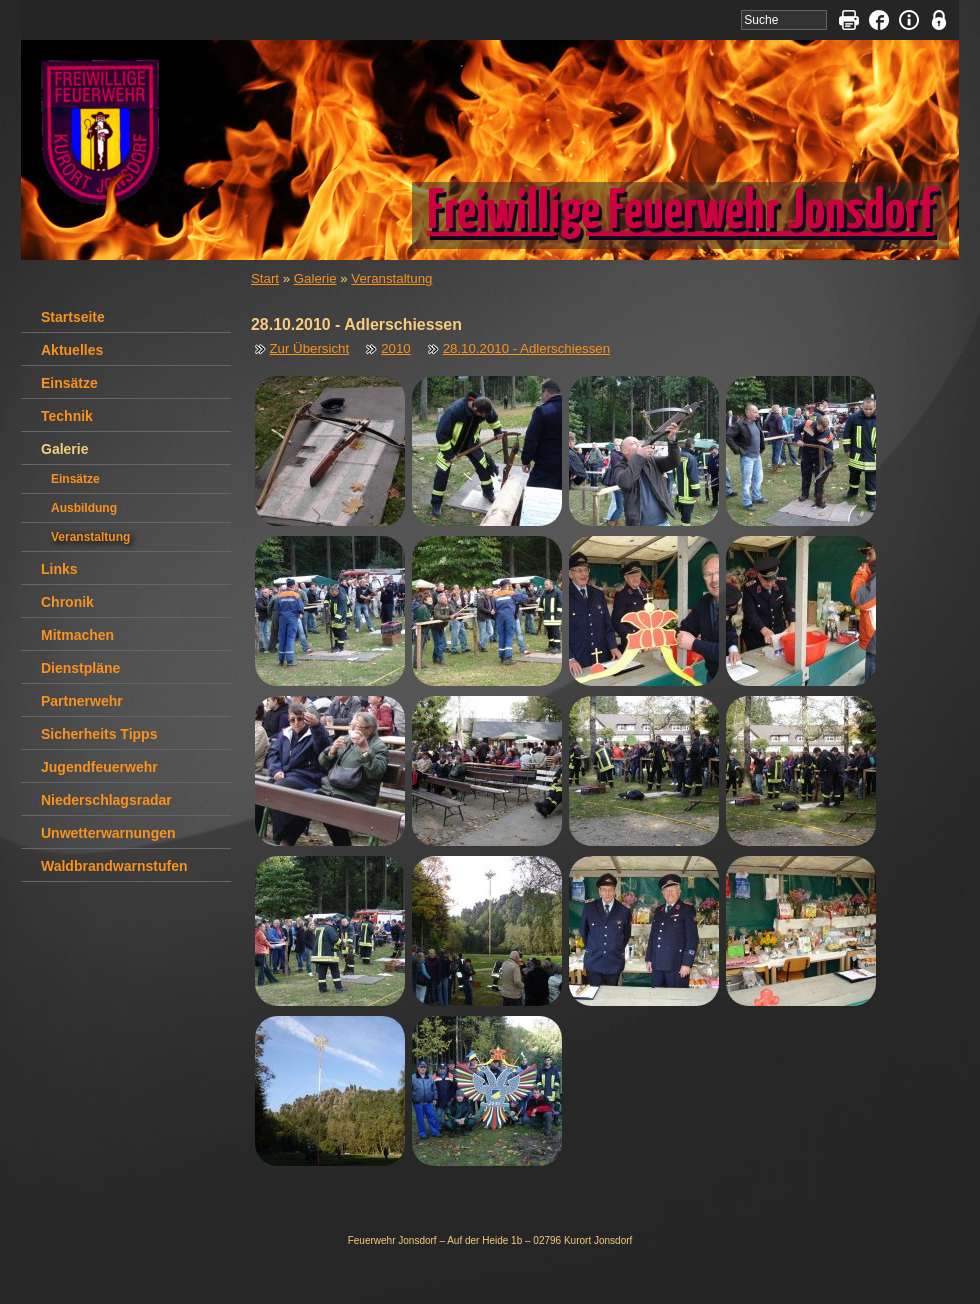 The image size is (980, 1304). I want to click on Start, so click(265, 278).